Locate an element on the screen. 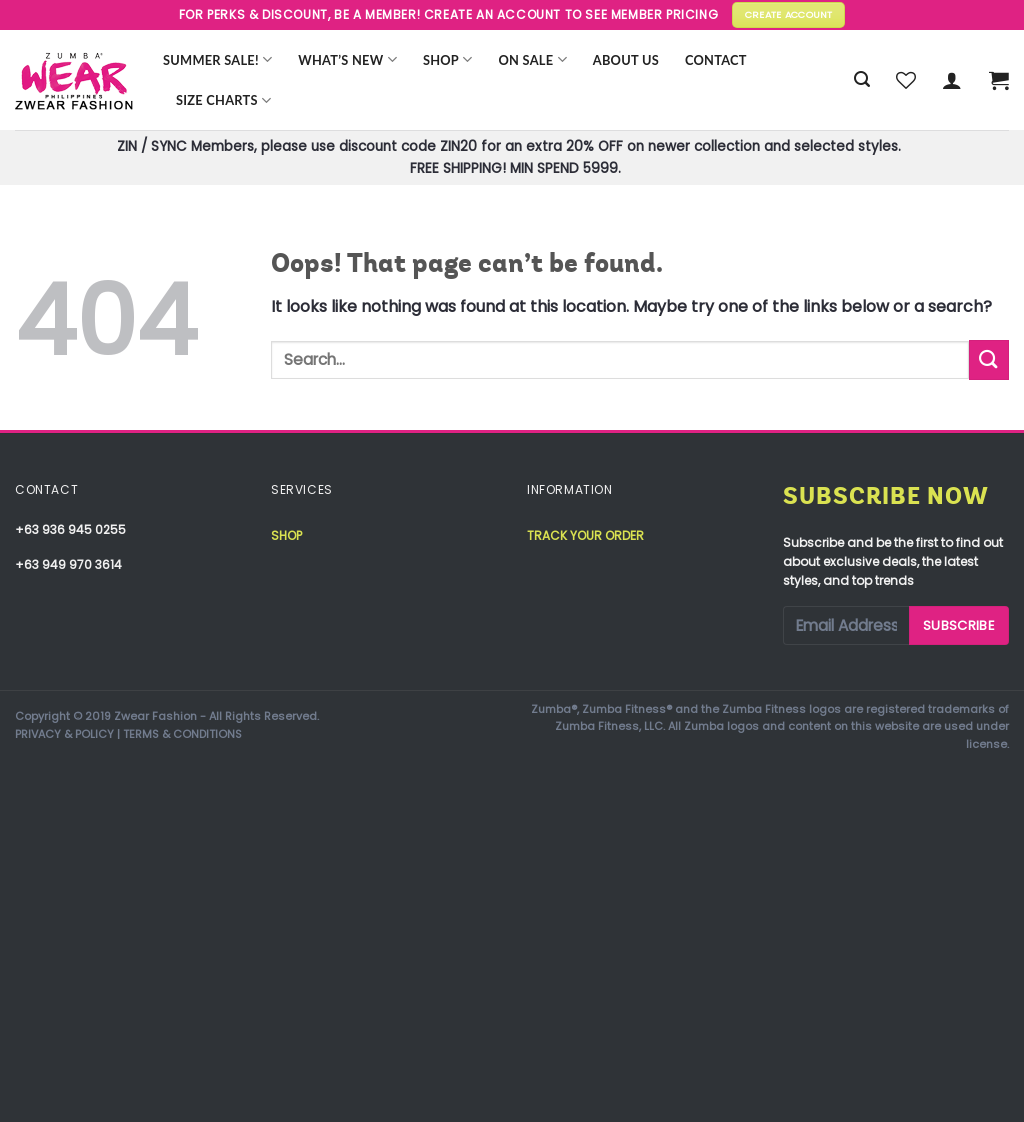  WHAT’S NEW is located at coordinates (347, 59).